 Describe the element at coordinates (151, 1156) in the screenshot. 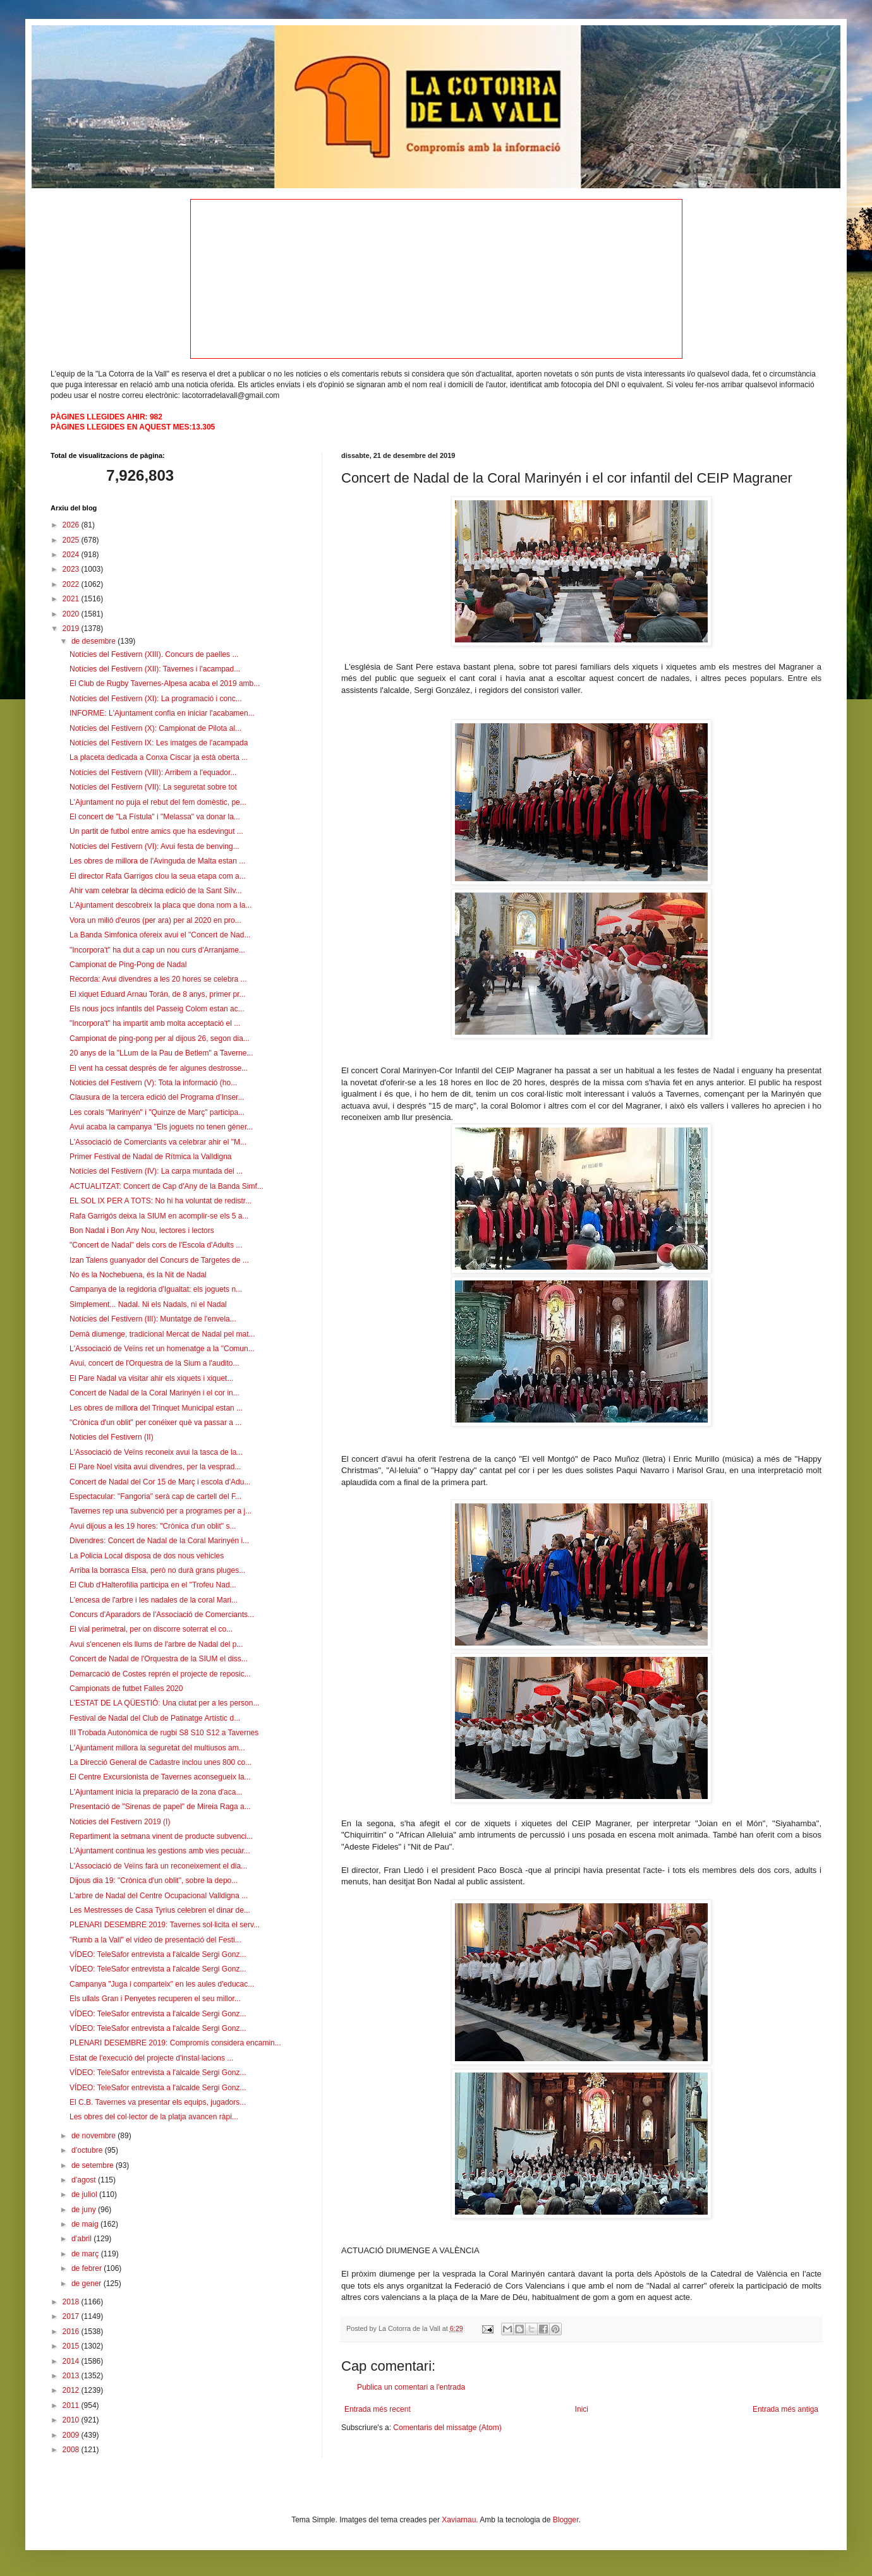

I see `Primer Festival de Nadal de Rítmica la Valldigna` at that location.